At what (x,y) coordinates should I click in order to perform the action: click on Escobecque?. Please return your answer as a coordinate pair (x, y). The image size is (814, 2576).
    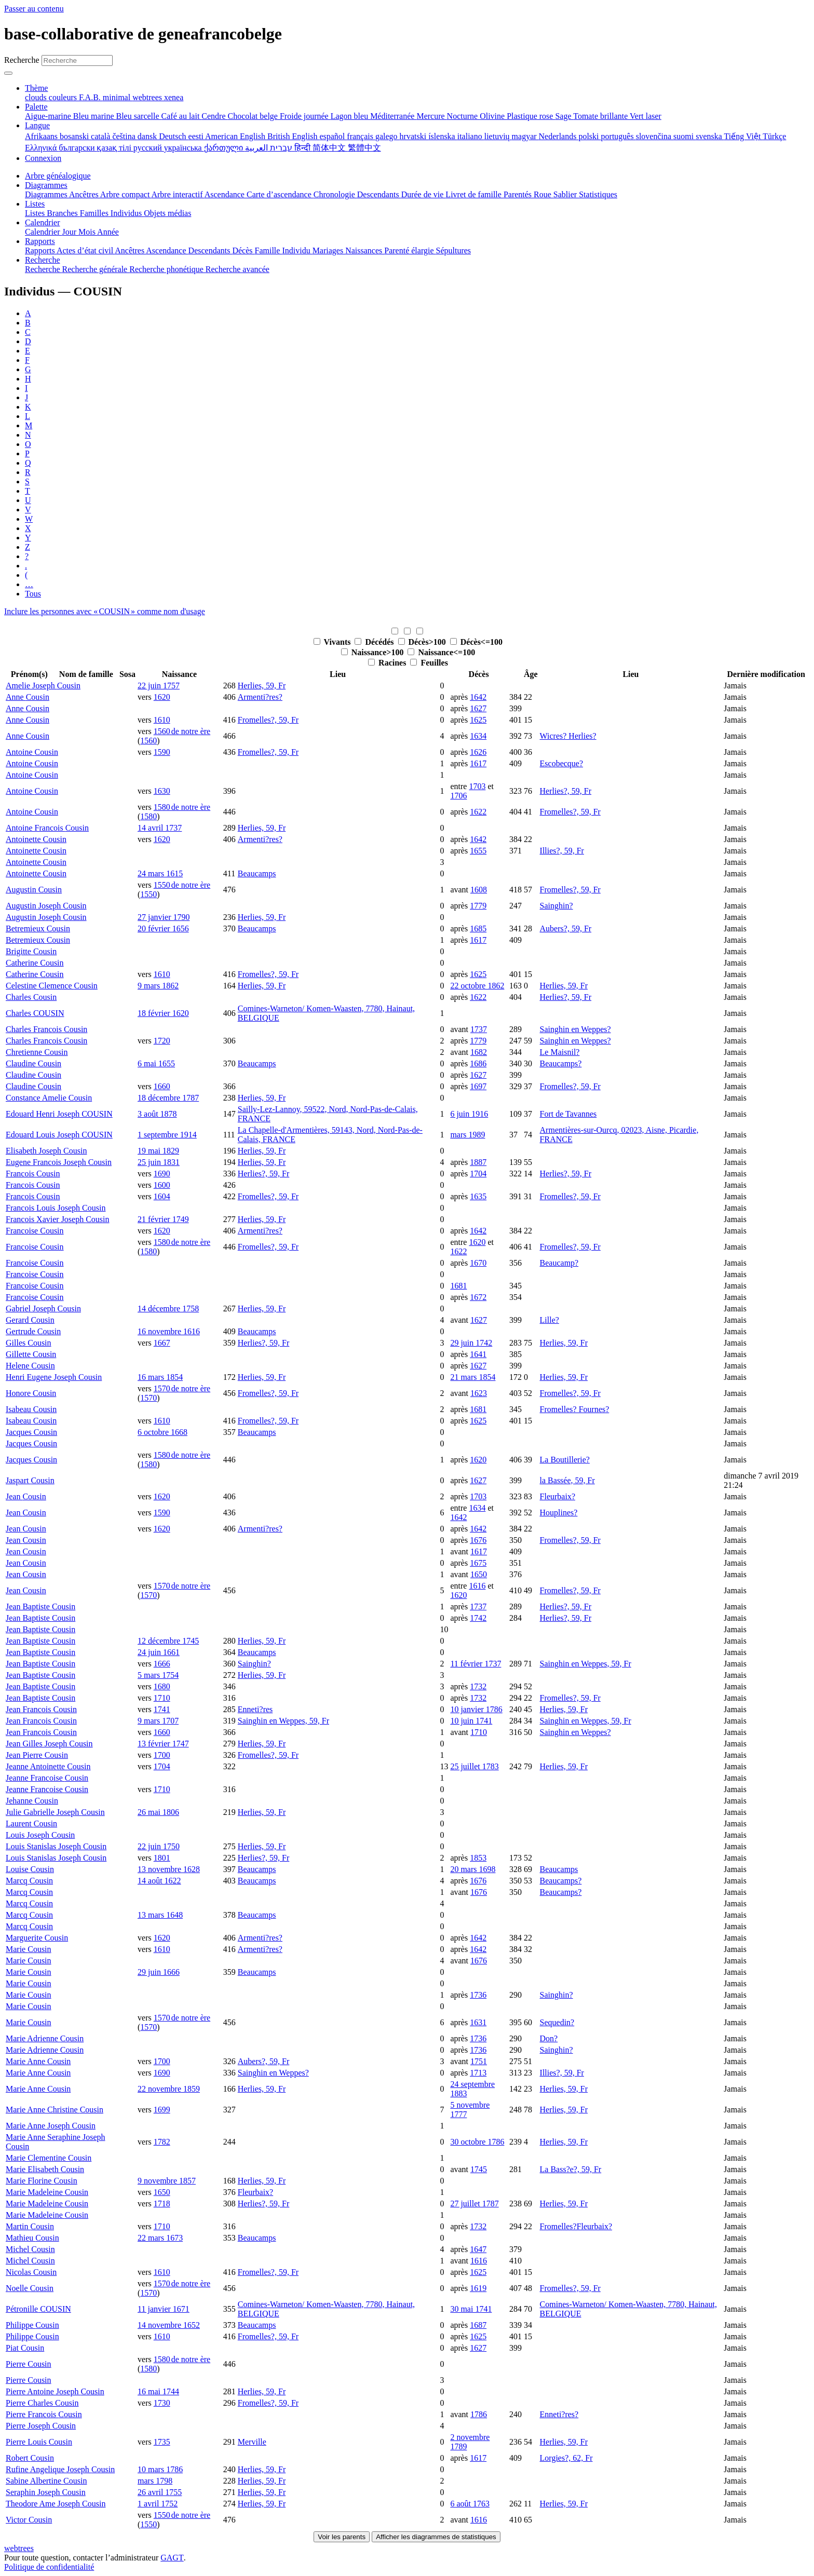
    Looking at the image, I should click on (562, 763).